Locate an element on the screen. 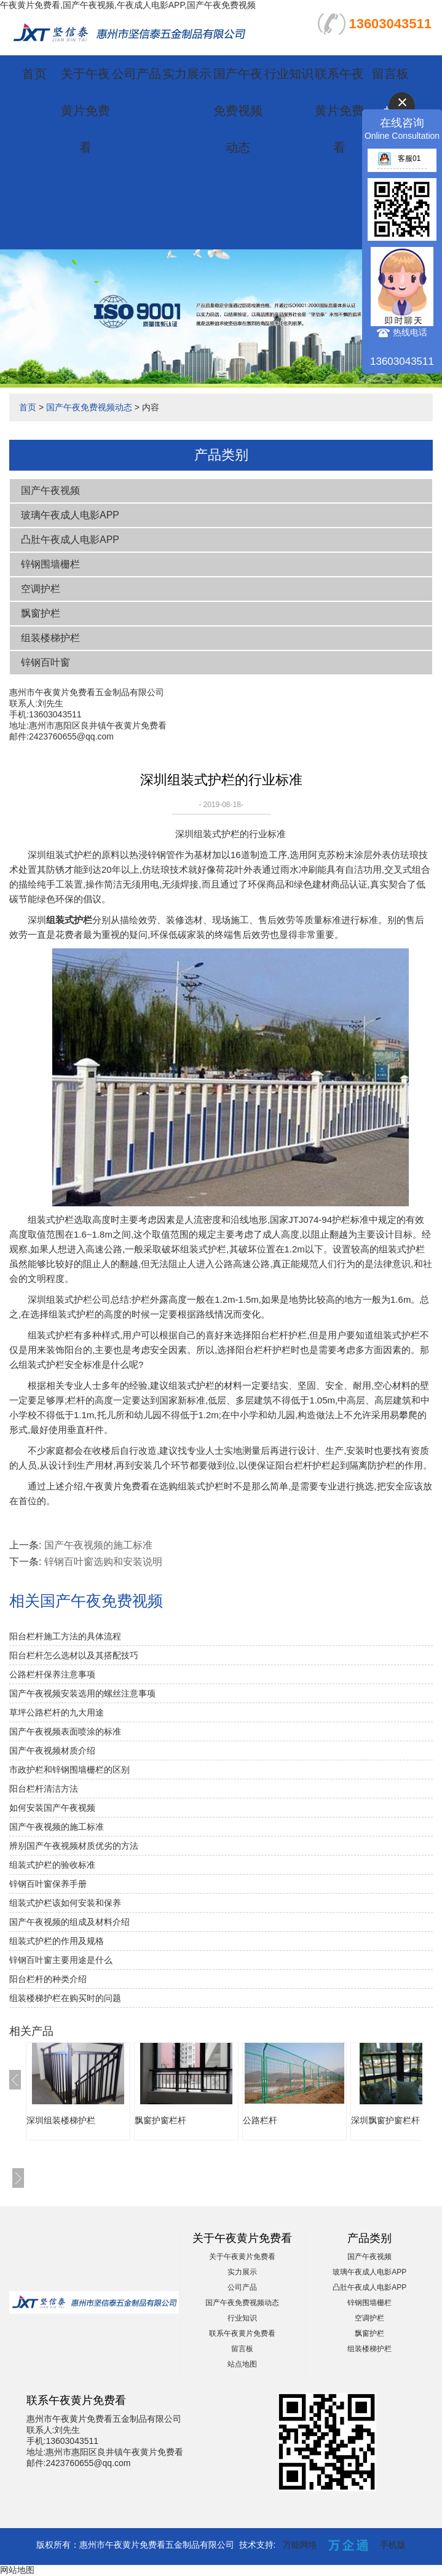 This screenshot has width=442, height=2576. 组装式护栏的验收标准 is located at coordinates (52, 1865).